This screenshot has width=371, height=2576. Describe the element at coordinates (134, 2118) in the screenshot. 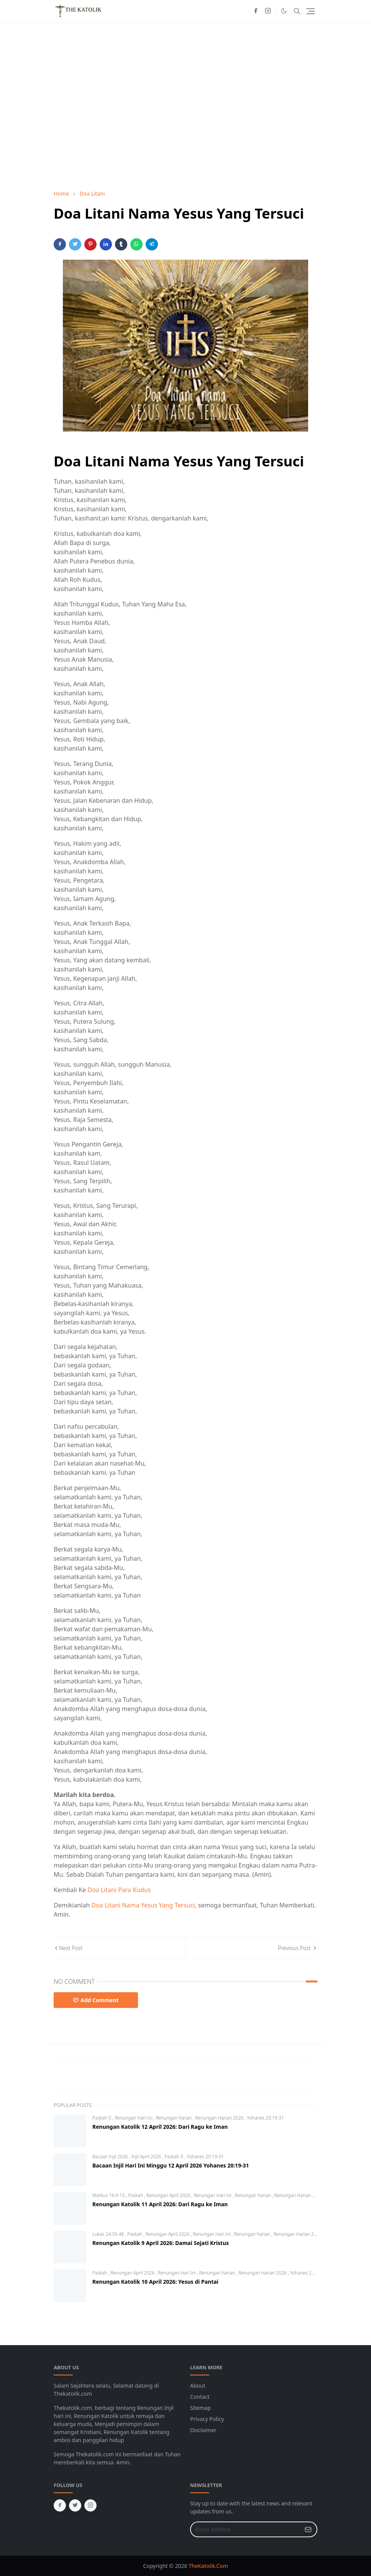

I see `Renungan Hari Ini` at that location.